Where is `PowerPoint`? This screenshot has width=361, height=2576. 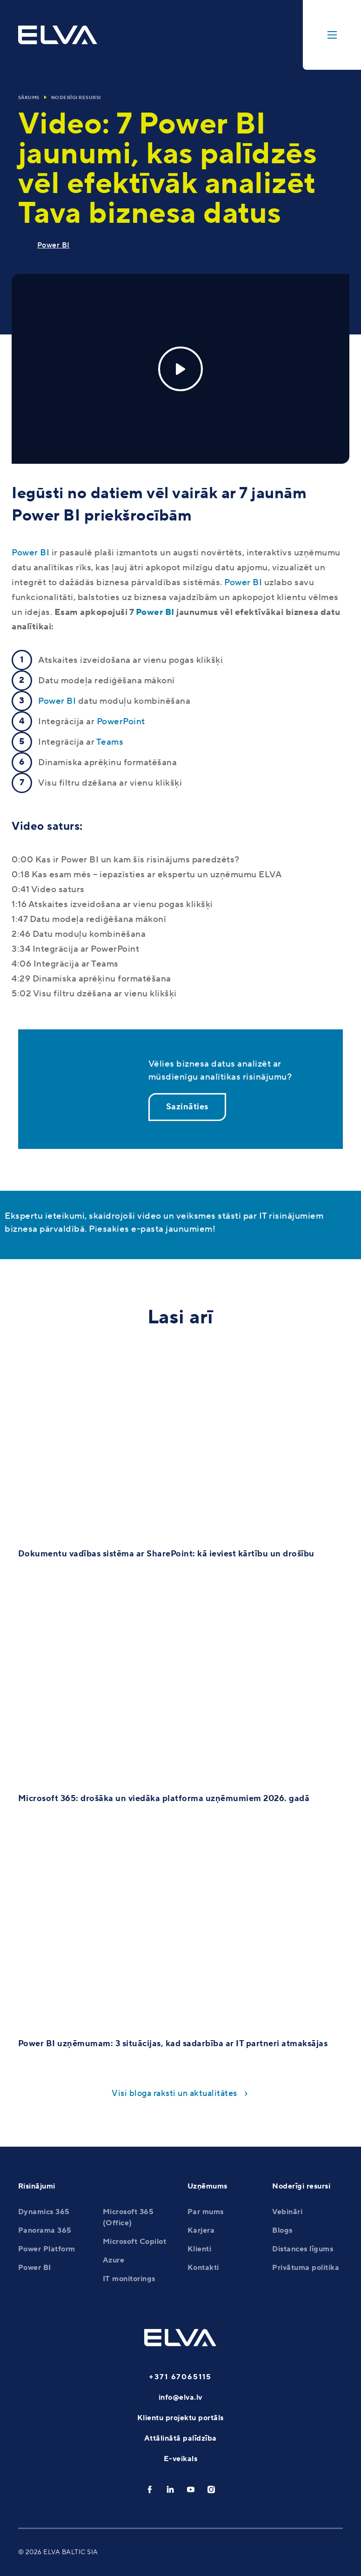 PowerPoint is located at coordinates (121, 721).